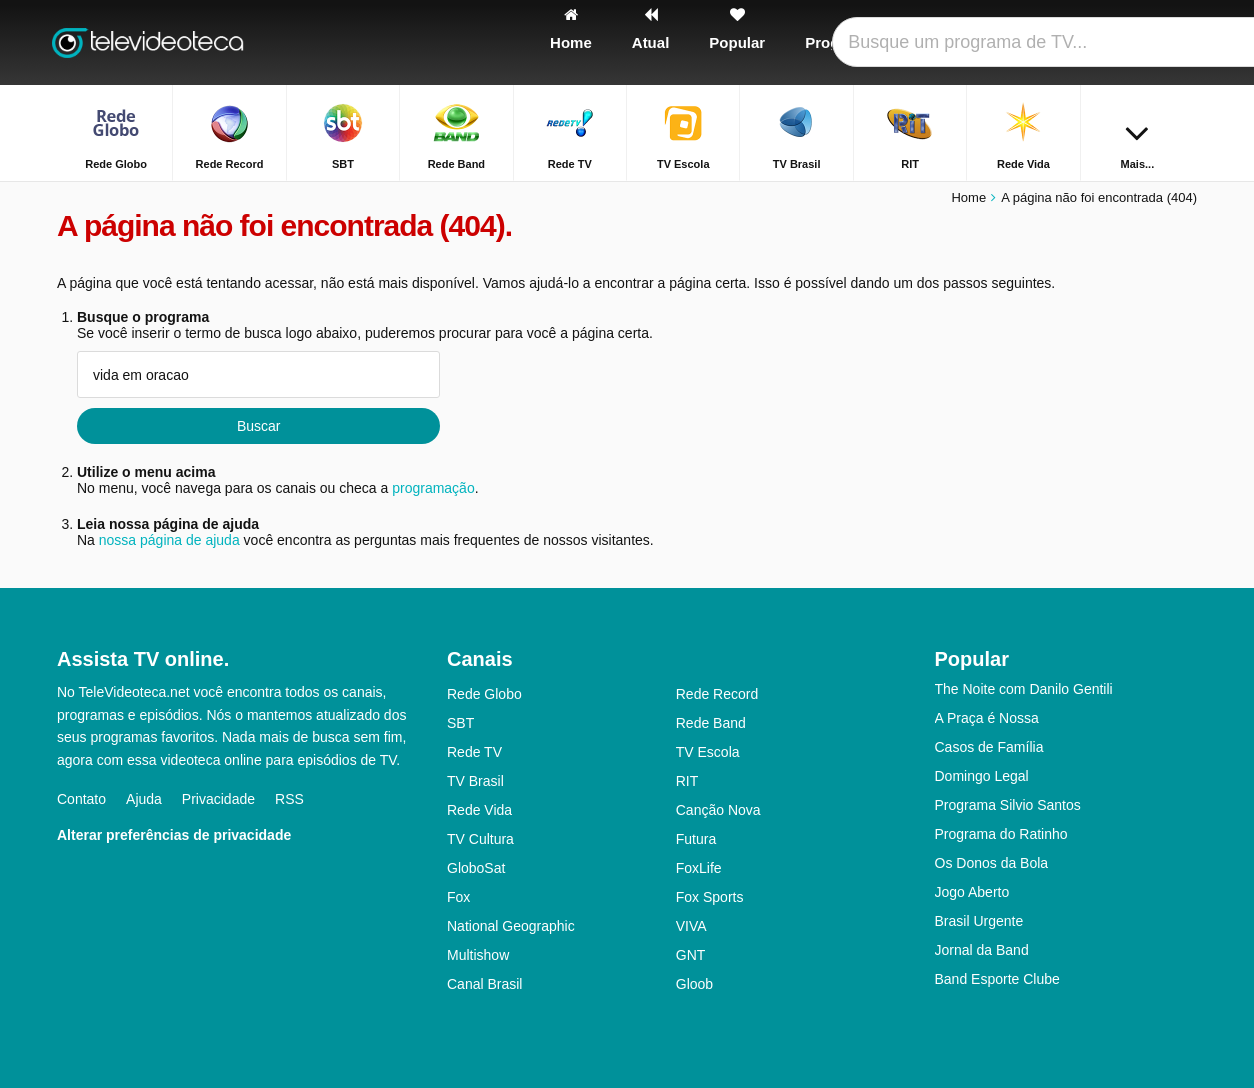 The image size is (1254, 1088). What do you see at coordinates (174, 835) in the screenshot?
I see `Alterar preferências de privacidade` at bounding box center [174, 835].